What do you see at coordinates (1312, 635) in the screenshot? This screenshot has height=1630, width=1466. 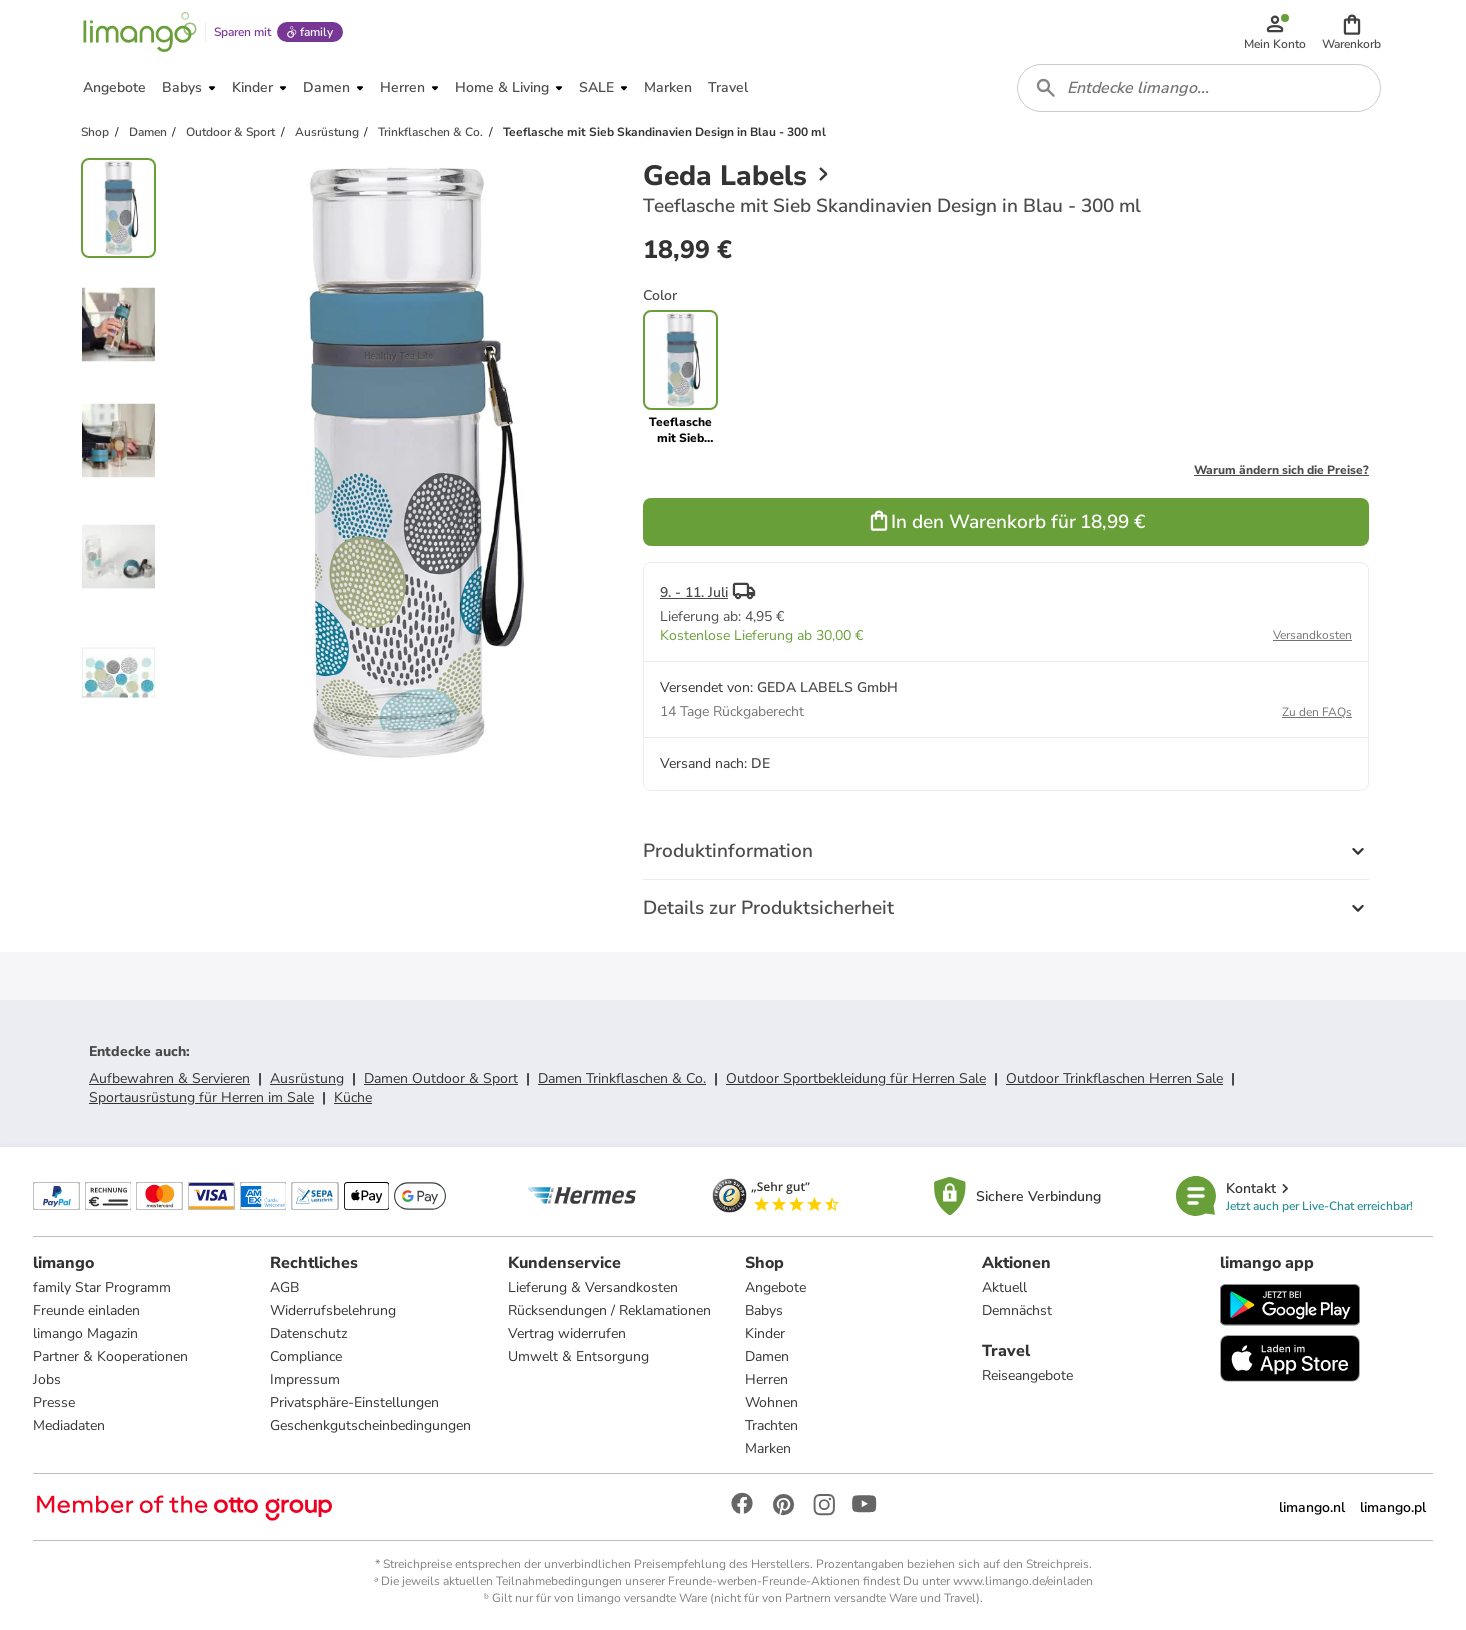 I see `Versandkosten` at bounding box center [1312, 635].